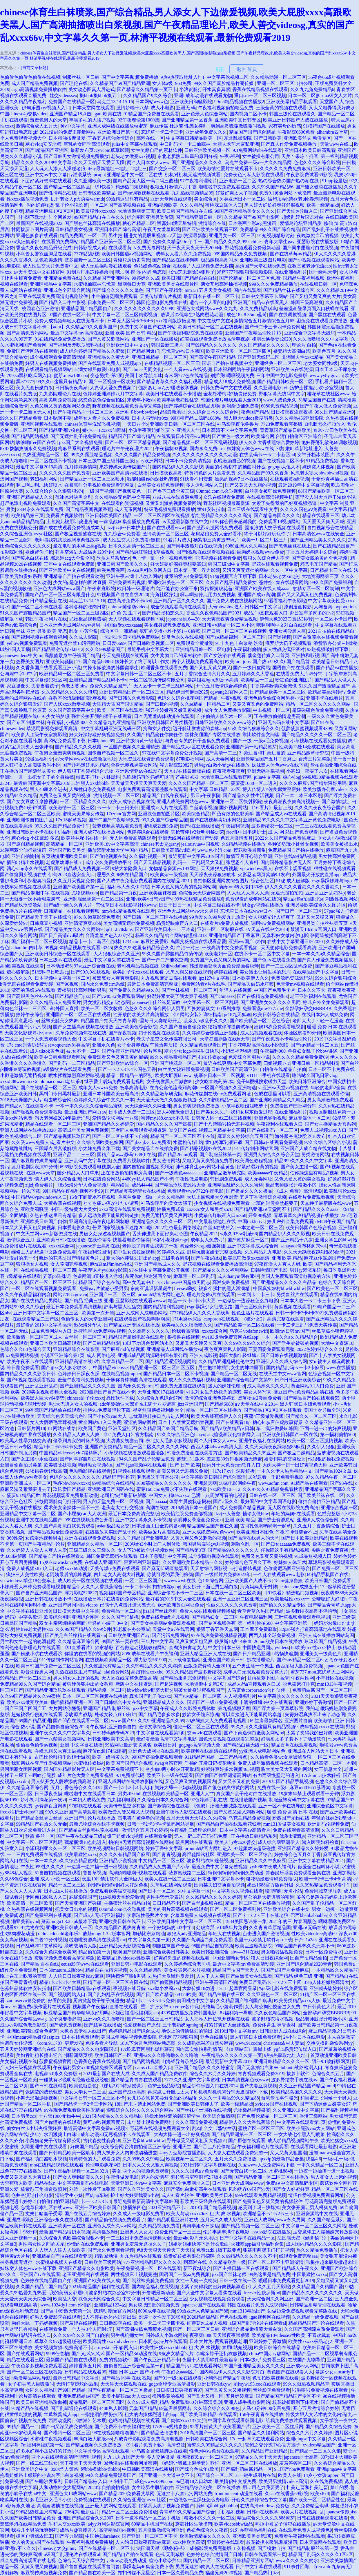  Describe the element at coordinates (77, 698) in the screenshot. I see `在教室伦流澡到高潮h爽视频` at that location.